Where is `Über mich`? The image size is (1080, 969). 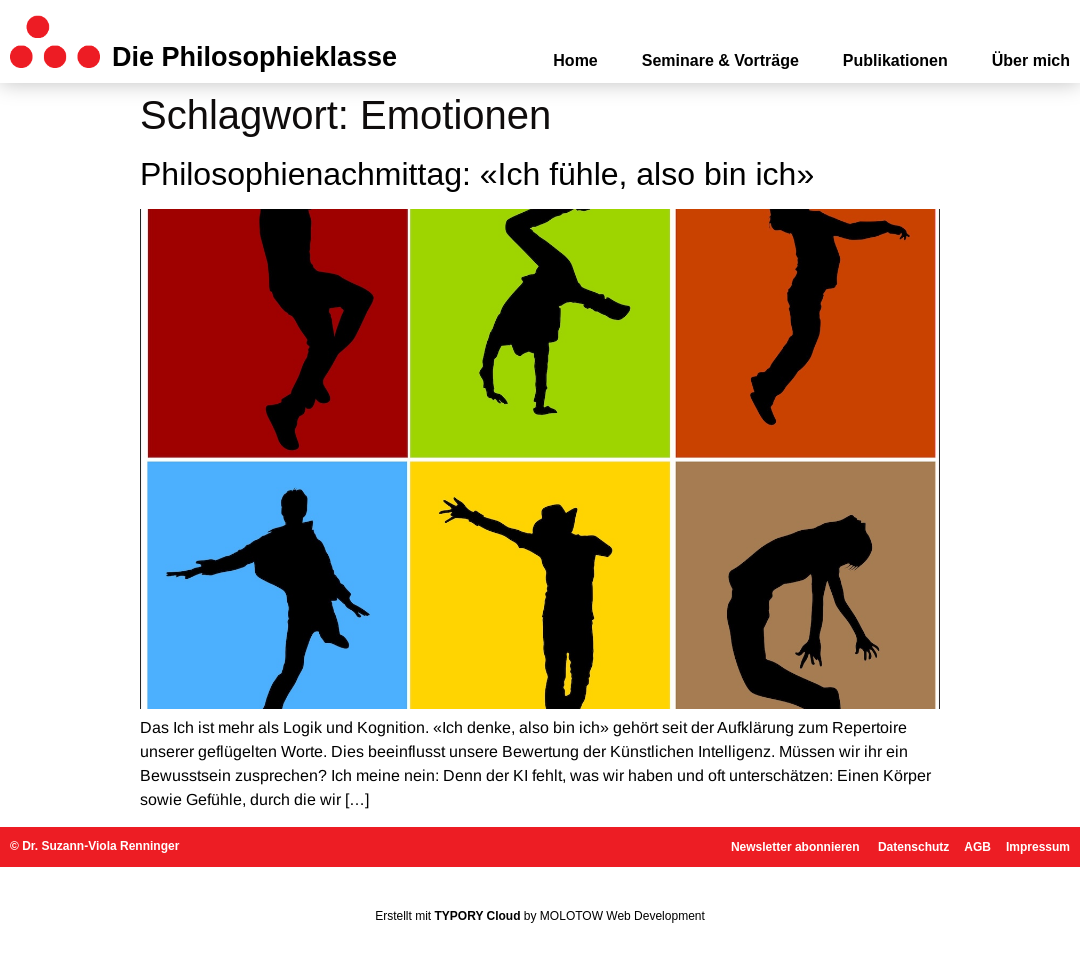
Über mich is located at coordinates (1031, 60).